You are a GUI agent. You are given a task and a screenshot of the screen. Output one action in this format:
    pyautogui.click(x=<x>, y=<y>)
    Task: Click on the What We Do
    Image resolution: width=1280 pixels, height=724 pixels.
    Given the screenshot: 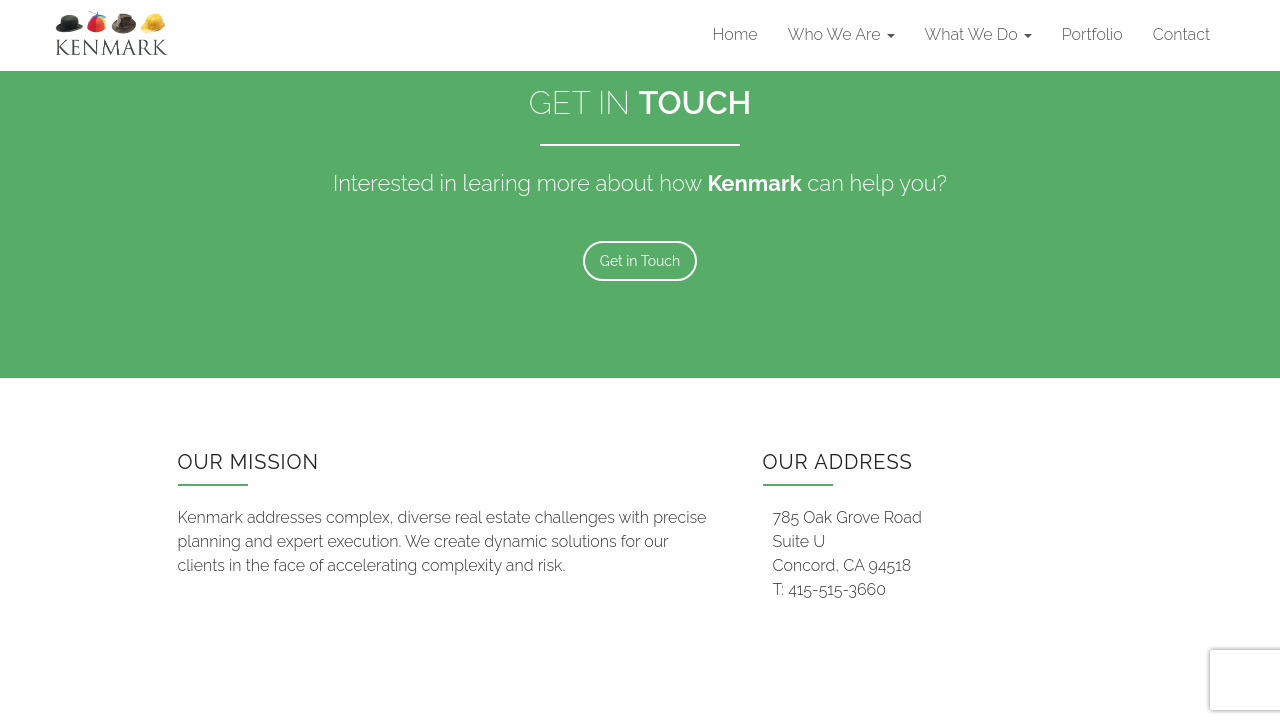 What is the action you would take?
    pyautogui.click(x=978, y=34)
    